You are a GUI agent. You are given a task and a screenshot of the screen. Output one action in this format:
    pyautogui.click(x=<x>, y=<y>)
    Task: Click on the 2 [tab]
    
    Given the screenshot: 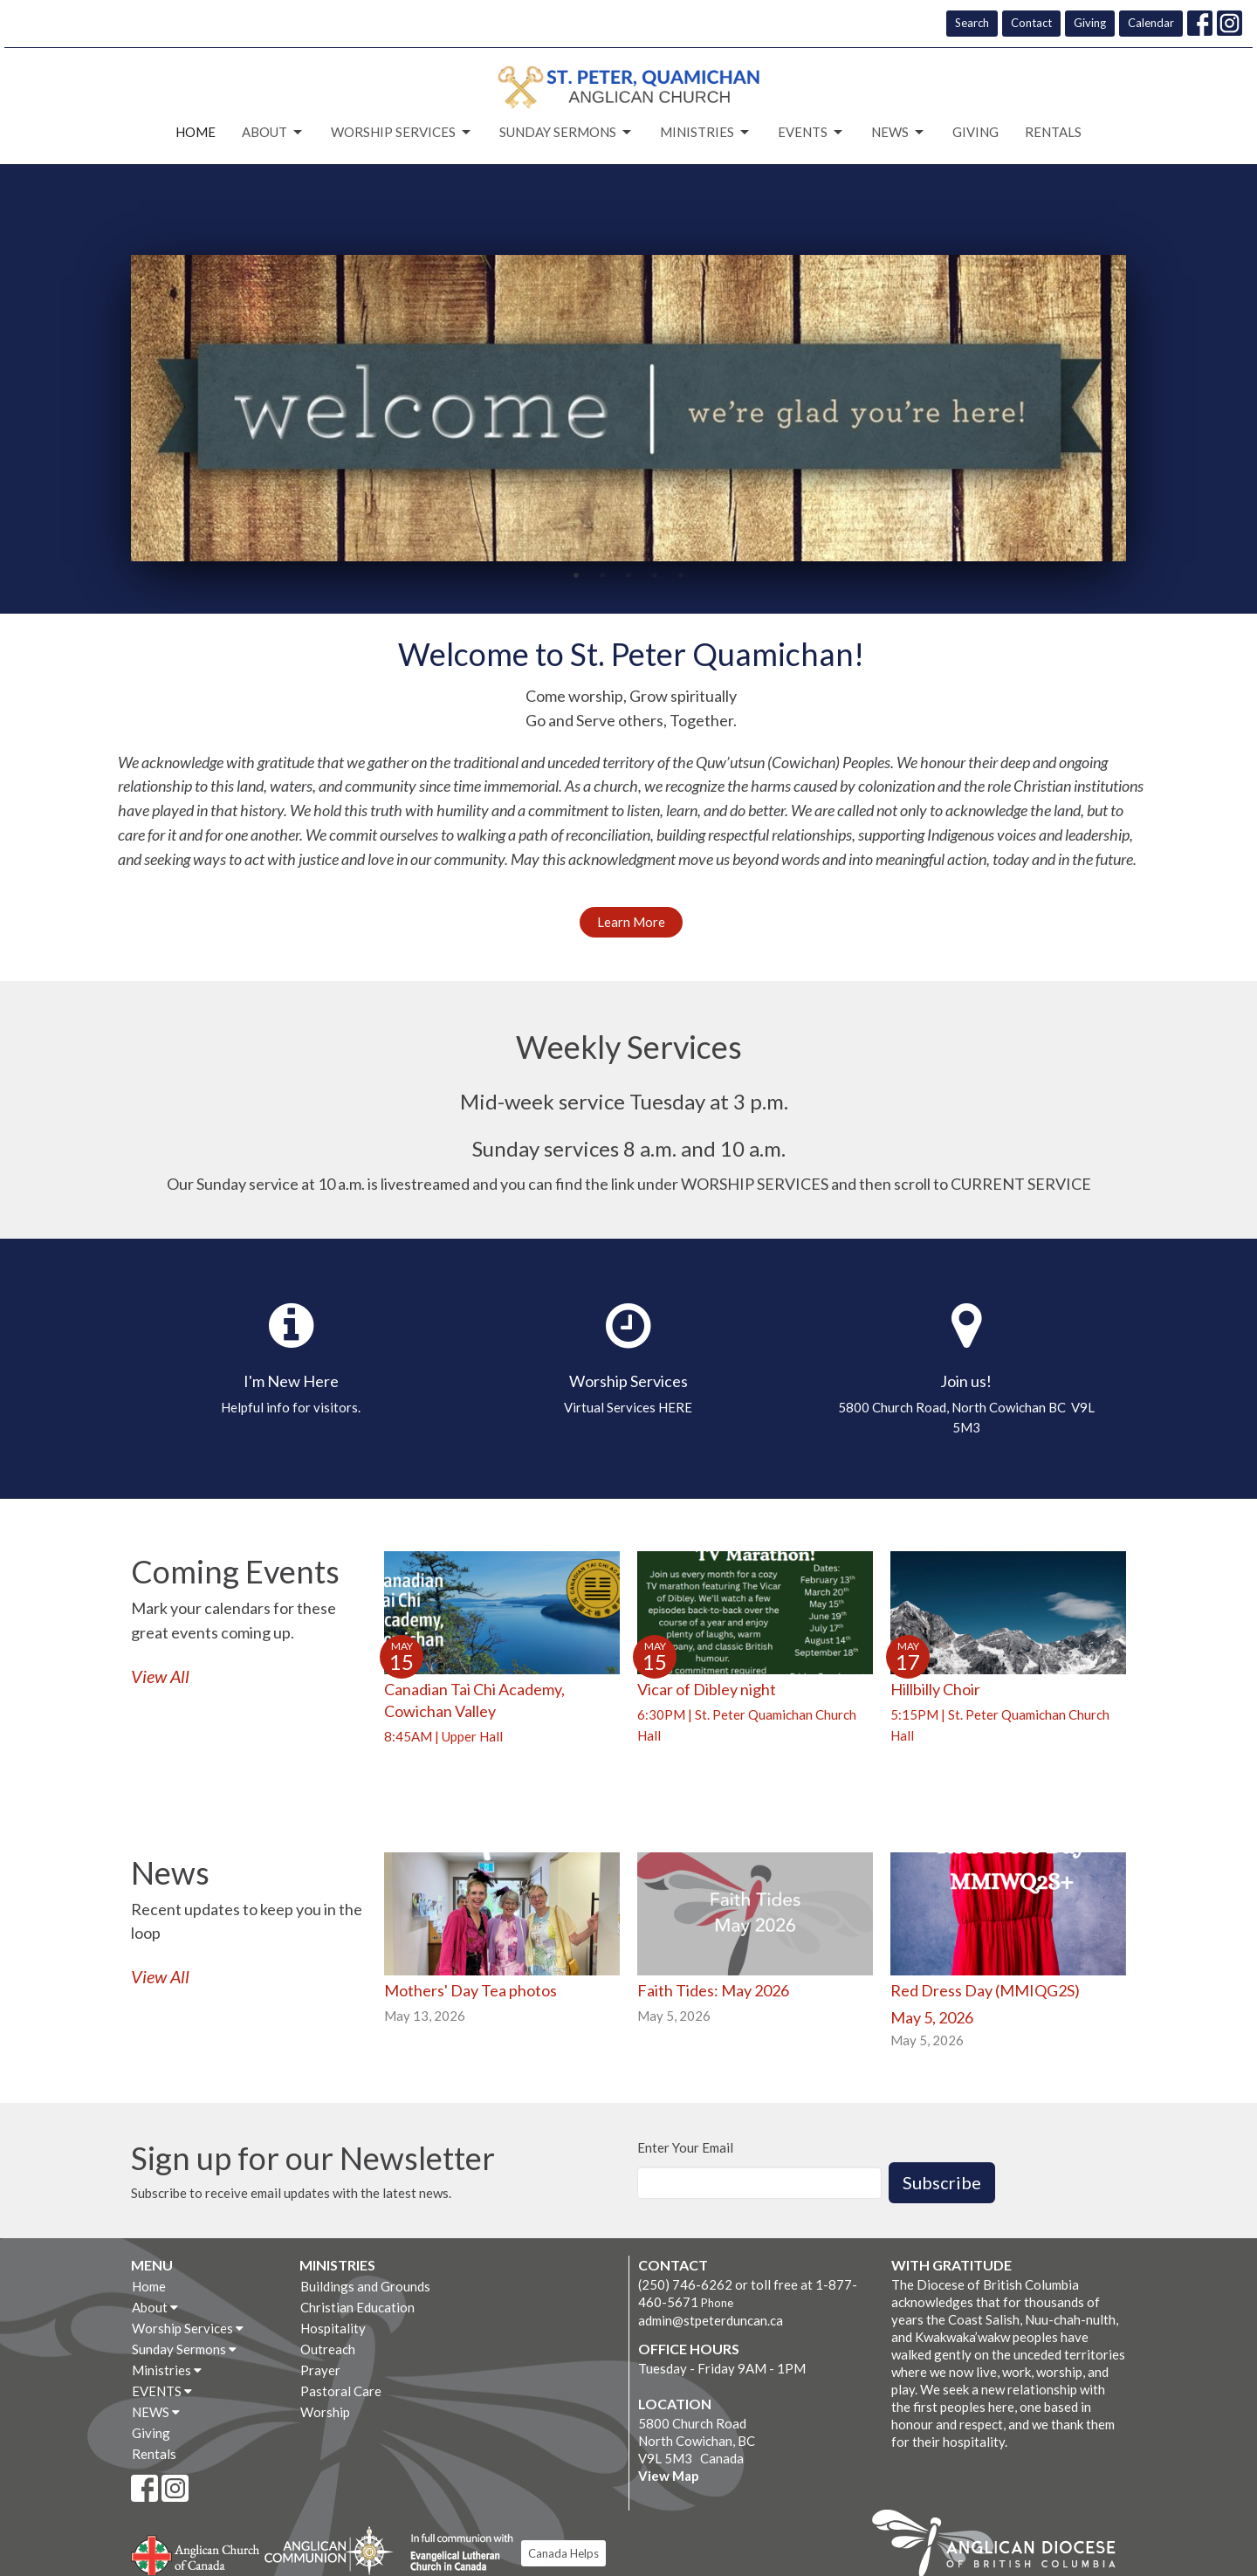 What is the action you would take?
    pyautogui.click(x=602, y=574)
    